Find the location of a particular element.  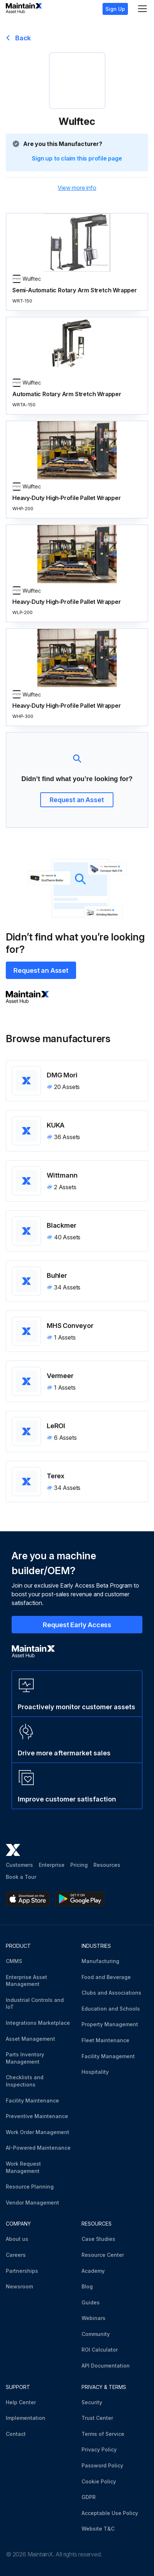

Property Management is located at coordinates (110, 2024).